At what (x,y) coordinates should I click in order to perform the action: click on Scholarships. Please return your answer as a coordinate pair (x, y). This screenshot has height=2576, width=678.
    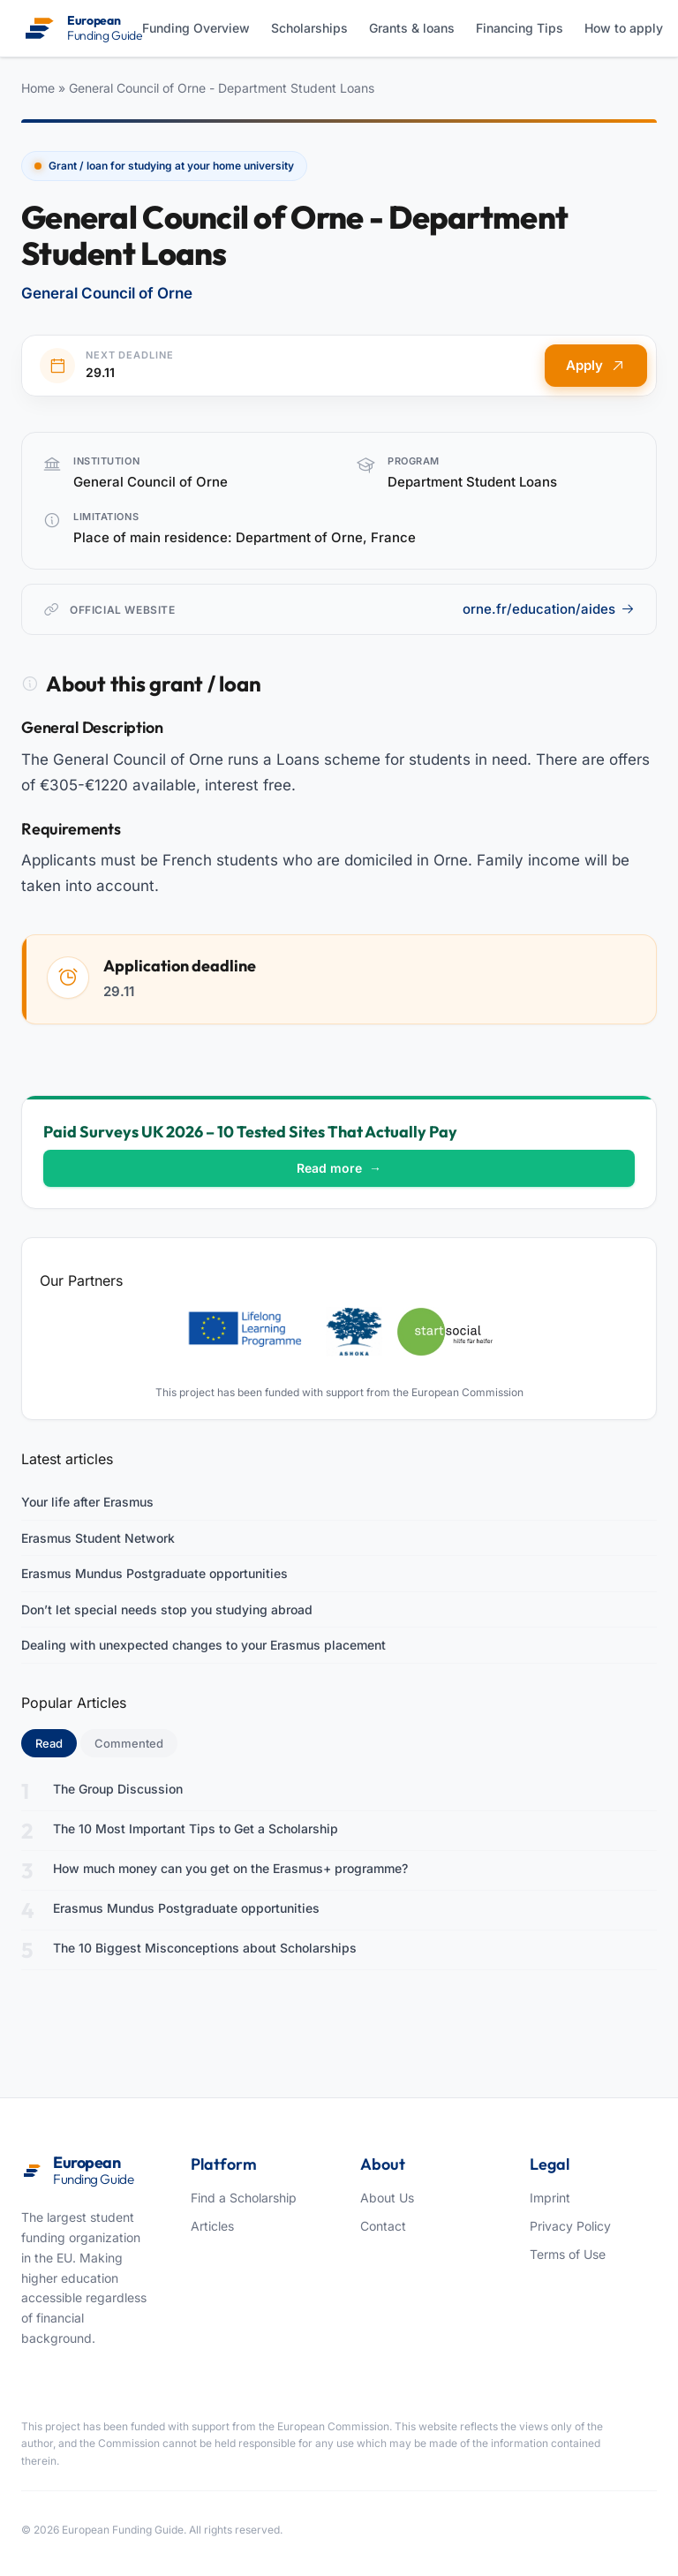
    Looking at the image, I should click on (309, 27).